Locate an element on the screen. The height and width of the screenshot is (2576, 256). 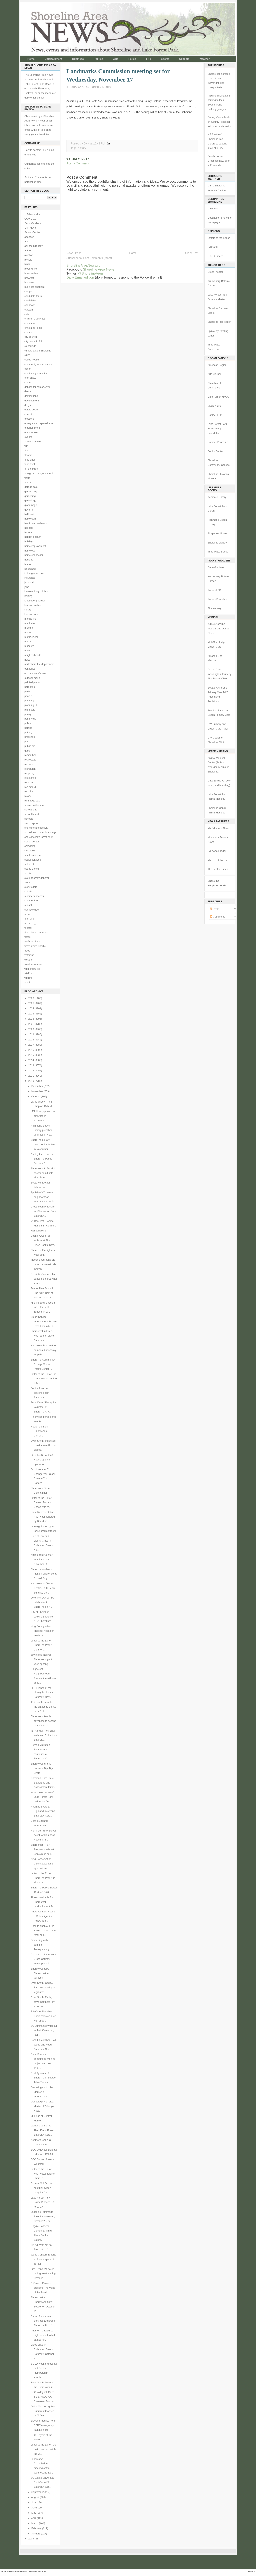
shredding is located at coordinates (29, 846).